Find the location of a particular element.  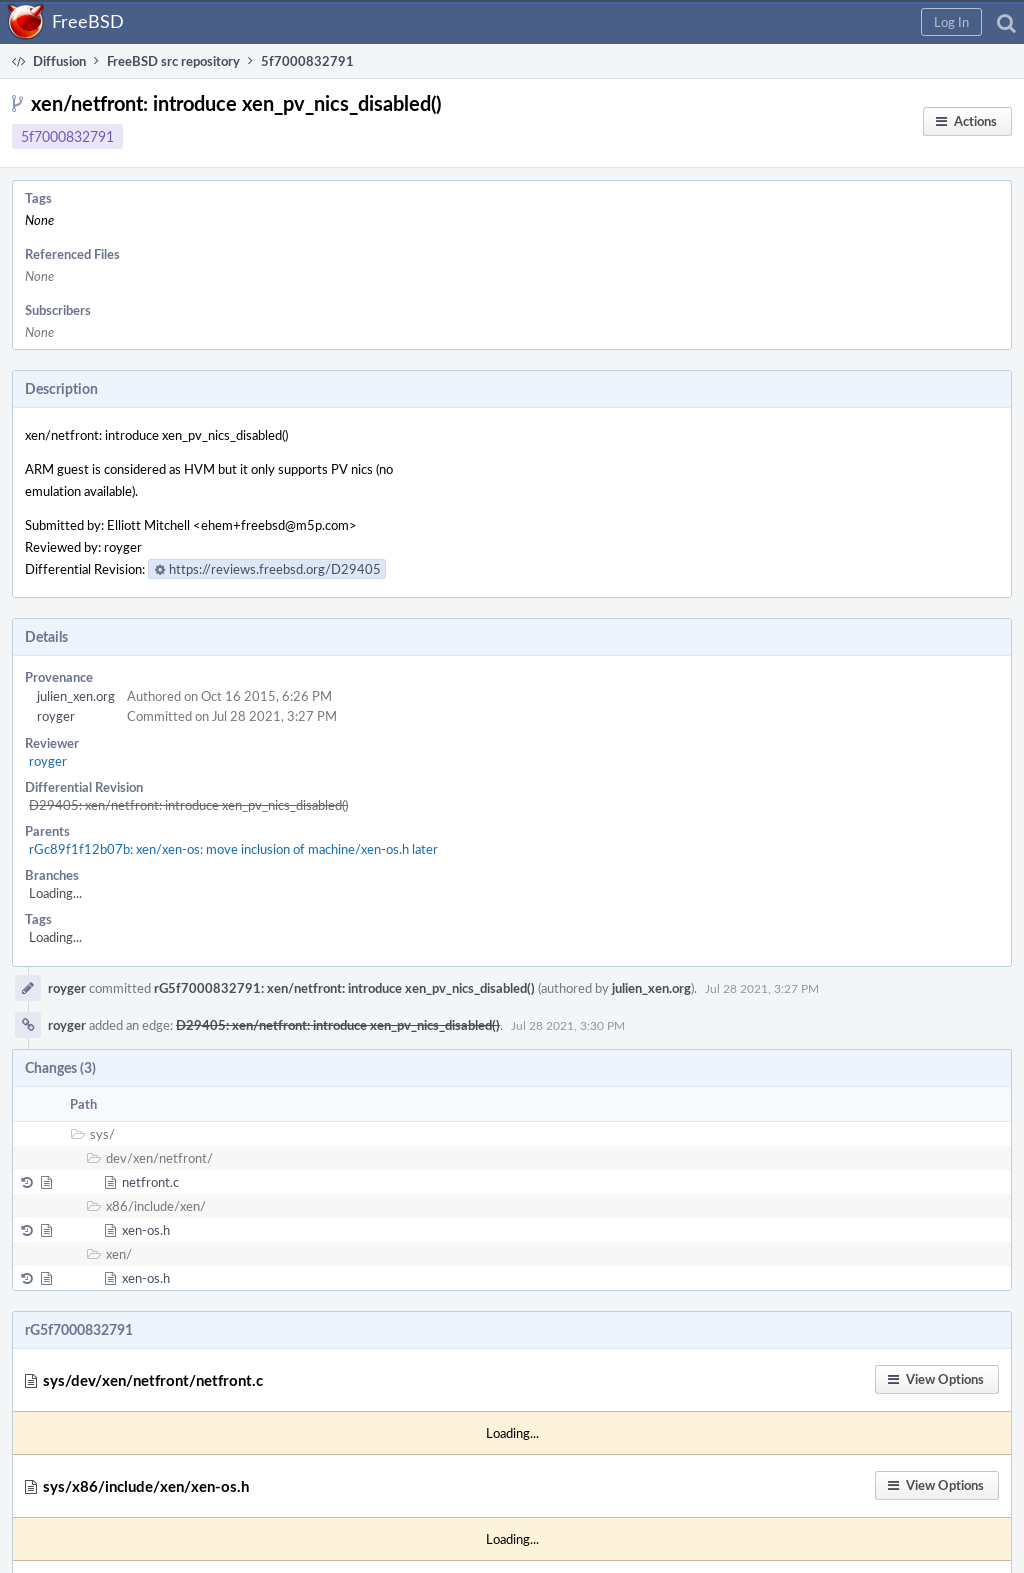

[button] is located at coordinates (951, 22).